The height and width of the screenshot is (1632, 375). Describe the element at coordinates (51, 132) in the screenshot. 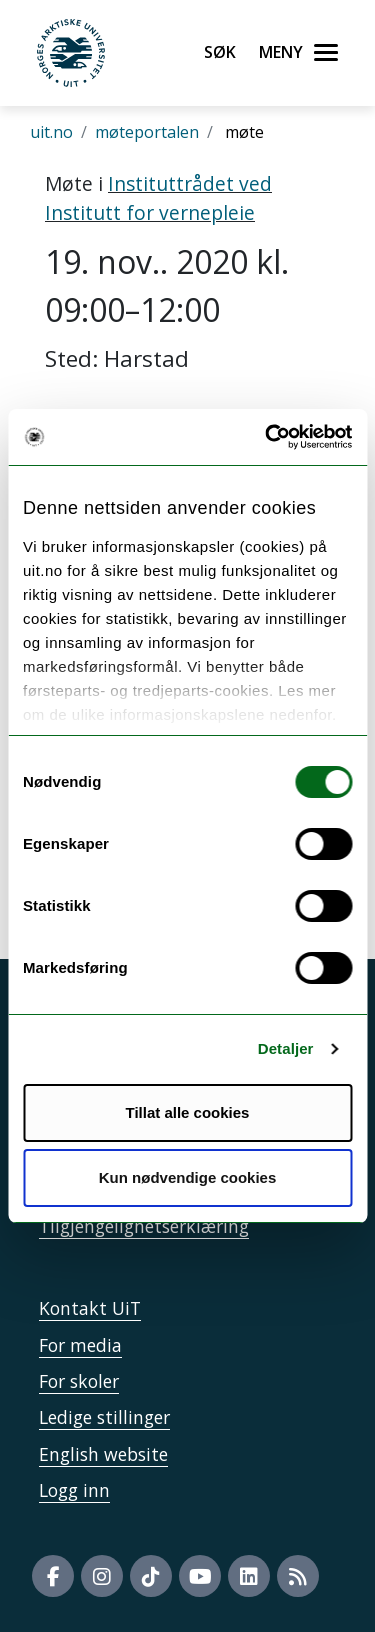

I see `uit.no` at that location.